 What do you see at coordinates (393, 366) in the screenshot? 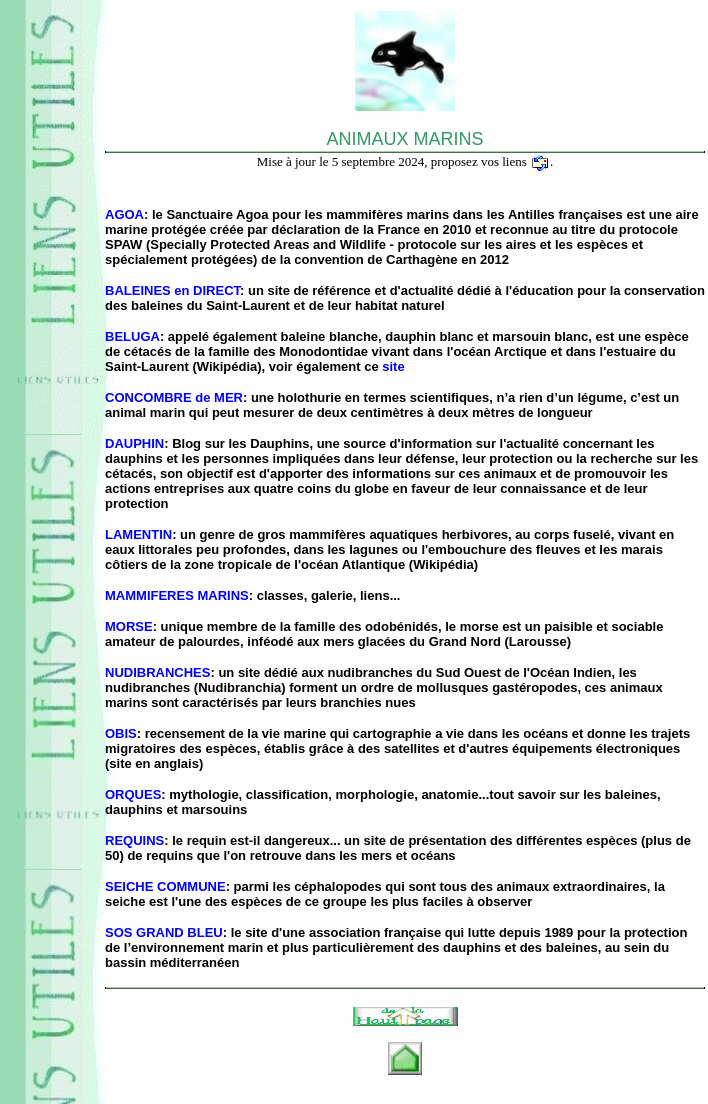
I see `site` at bounding box center [393, 366].